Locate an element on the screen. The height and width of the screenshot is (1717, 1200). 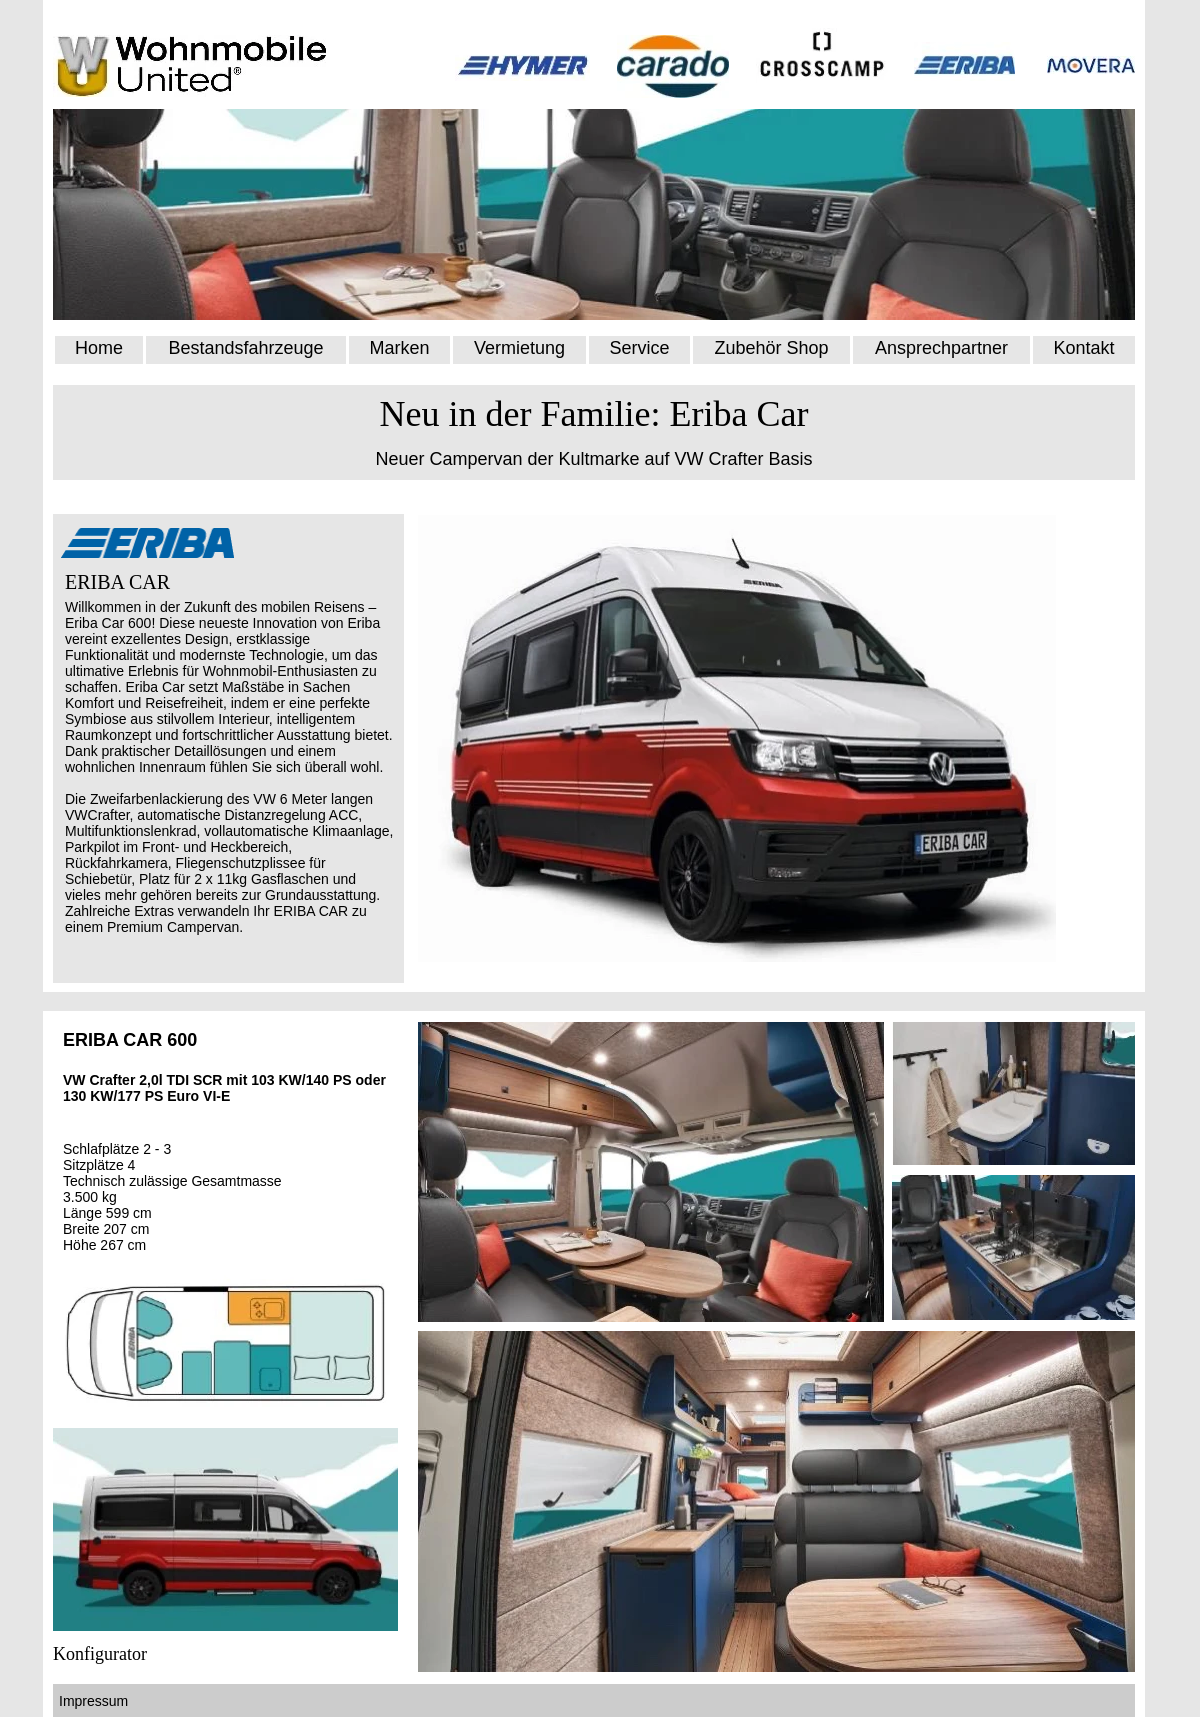
Impressum is located at coordinates (95, 1701).